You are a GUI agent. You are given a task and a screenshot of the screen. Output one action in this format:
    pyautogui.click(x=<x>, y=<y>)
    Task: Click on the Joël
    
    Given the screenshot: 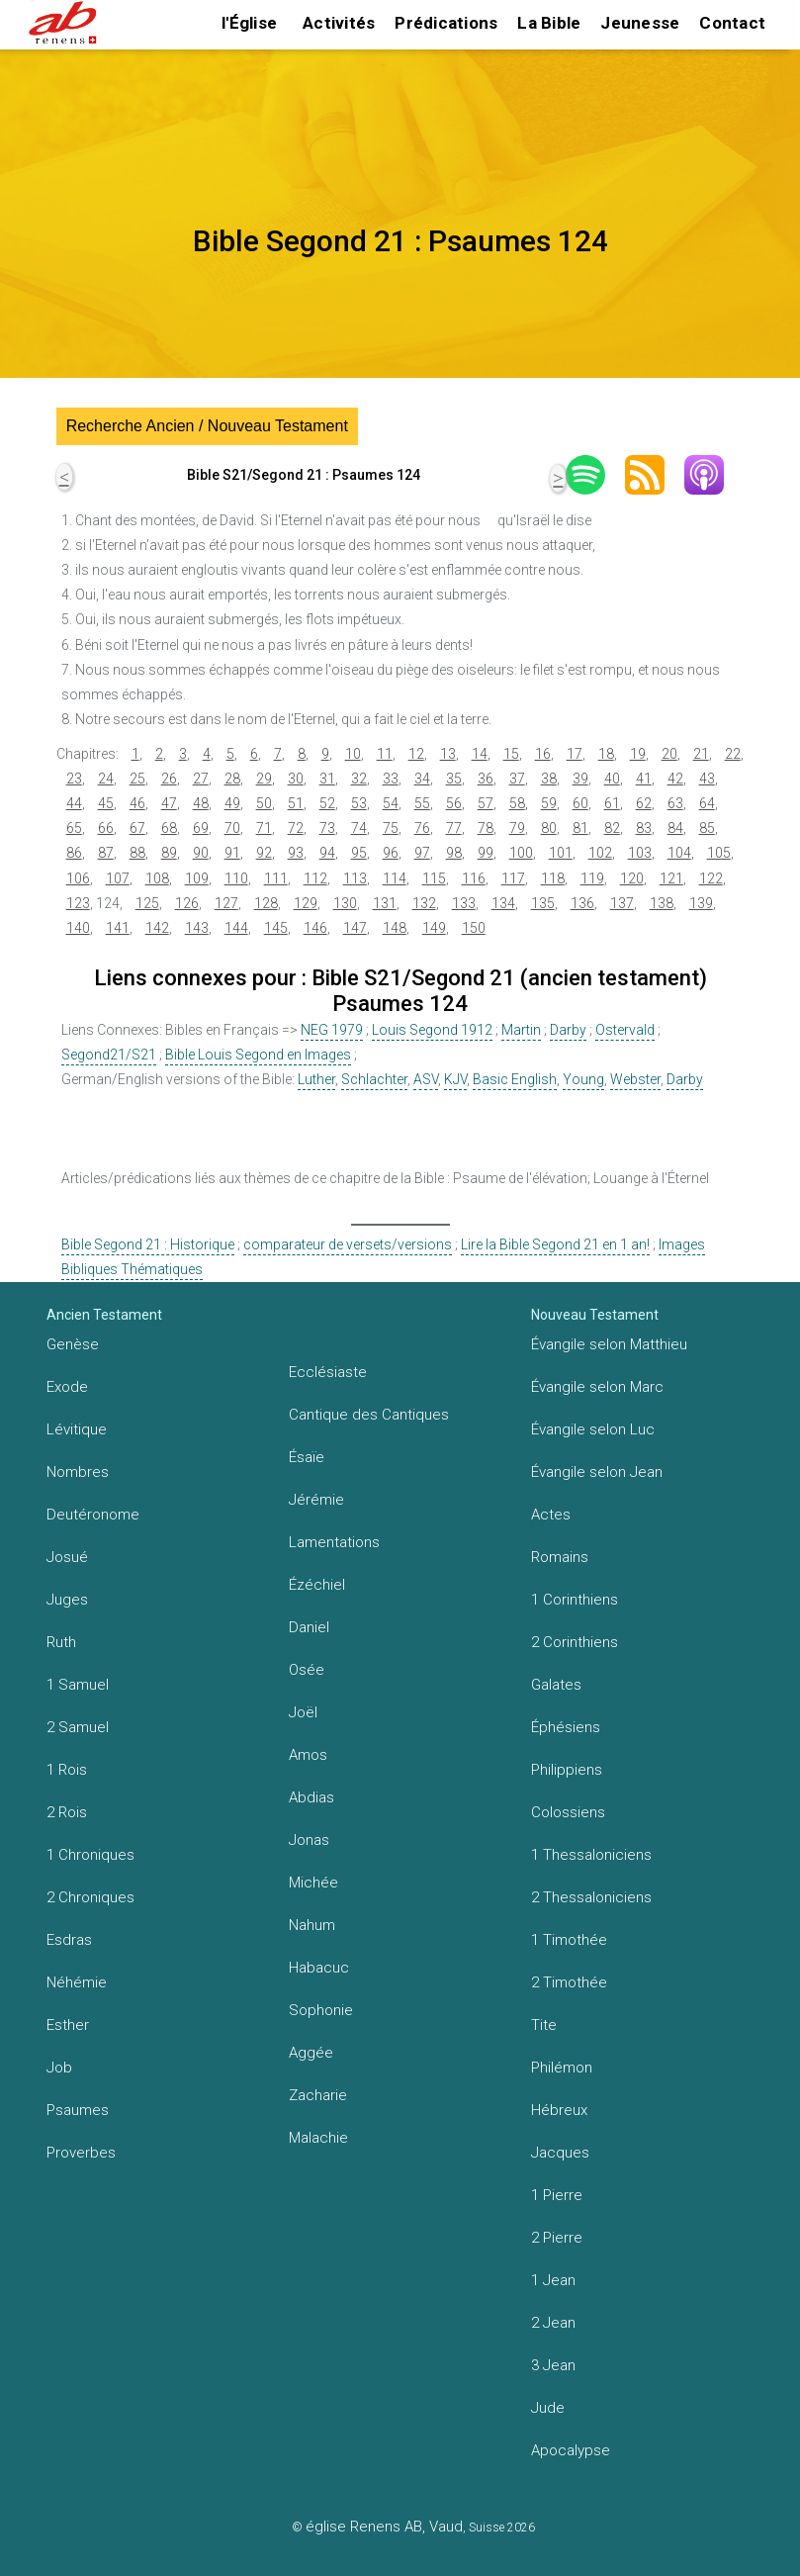 What is the action you would take?
    pyautogui.click(x=303, y=1712)
    